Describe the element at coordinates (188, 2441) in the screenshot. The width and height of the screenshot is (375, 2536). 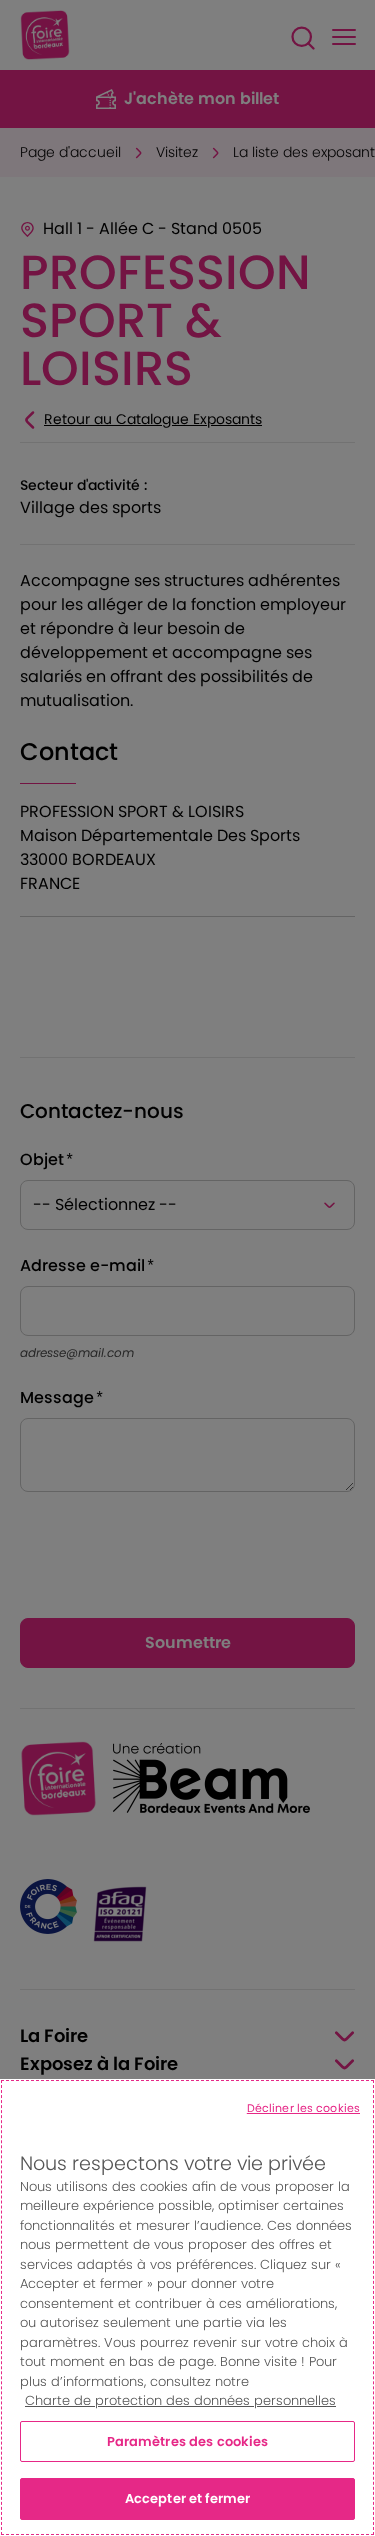
I see `Paramètres des cookies [Paramètres des cookies, Ouvre la boîte de dialogue du centre de préférences]` at that location.